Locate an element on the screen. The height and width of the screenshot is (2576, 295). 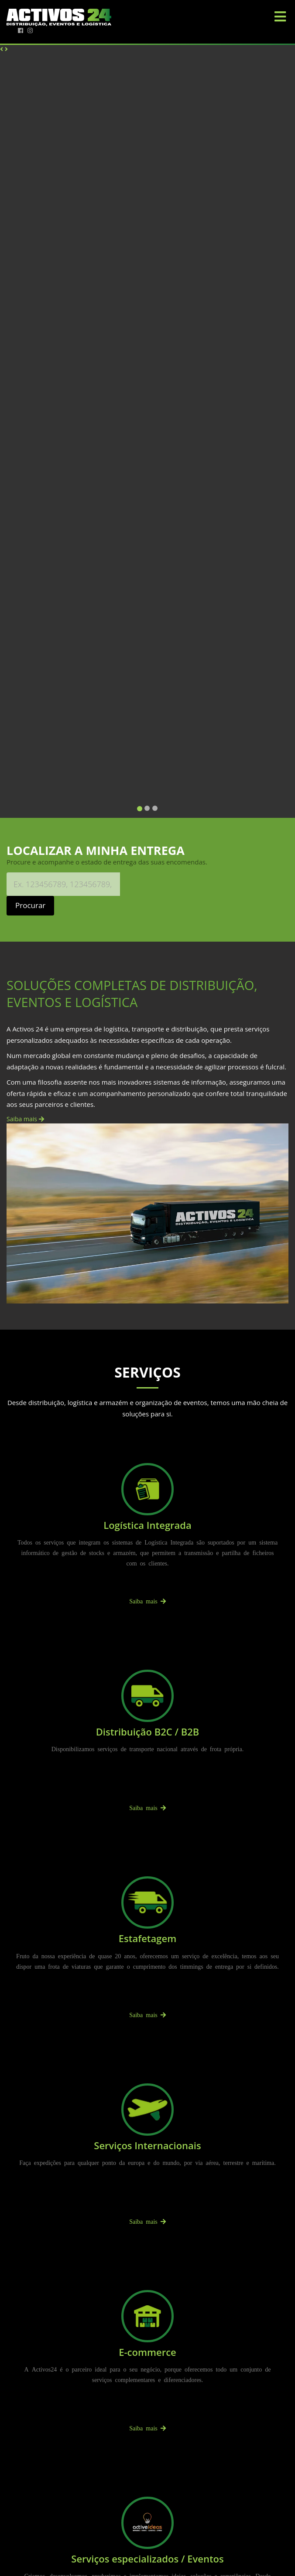
Logística Integrada is located at coordinates (147, 1524).